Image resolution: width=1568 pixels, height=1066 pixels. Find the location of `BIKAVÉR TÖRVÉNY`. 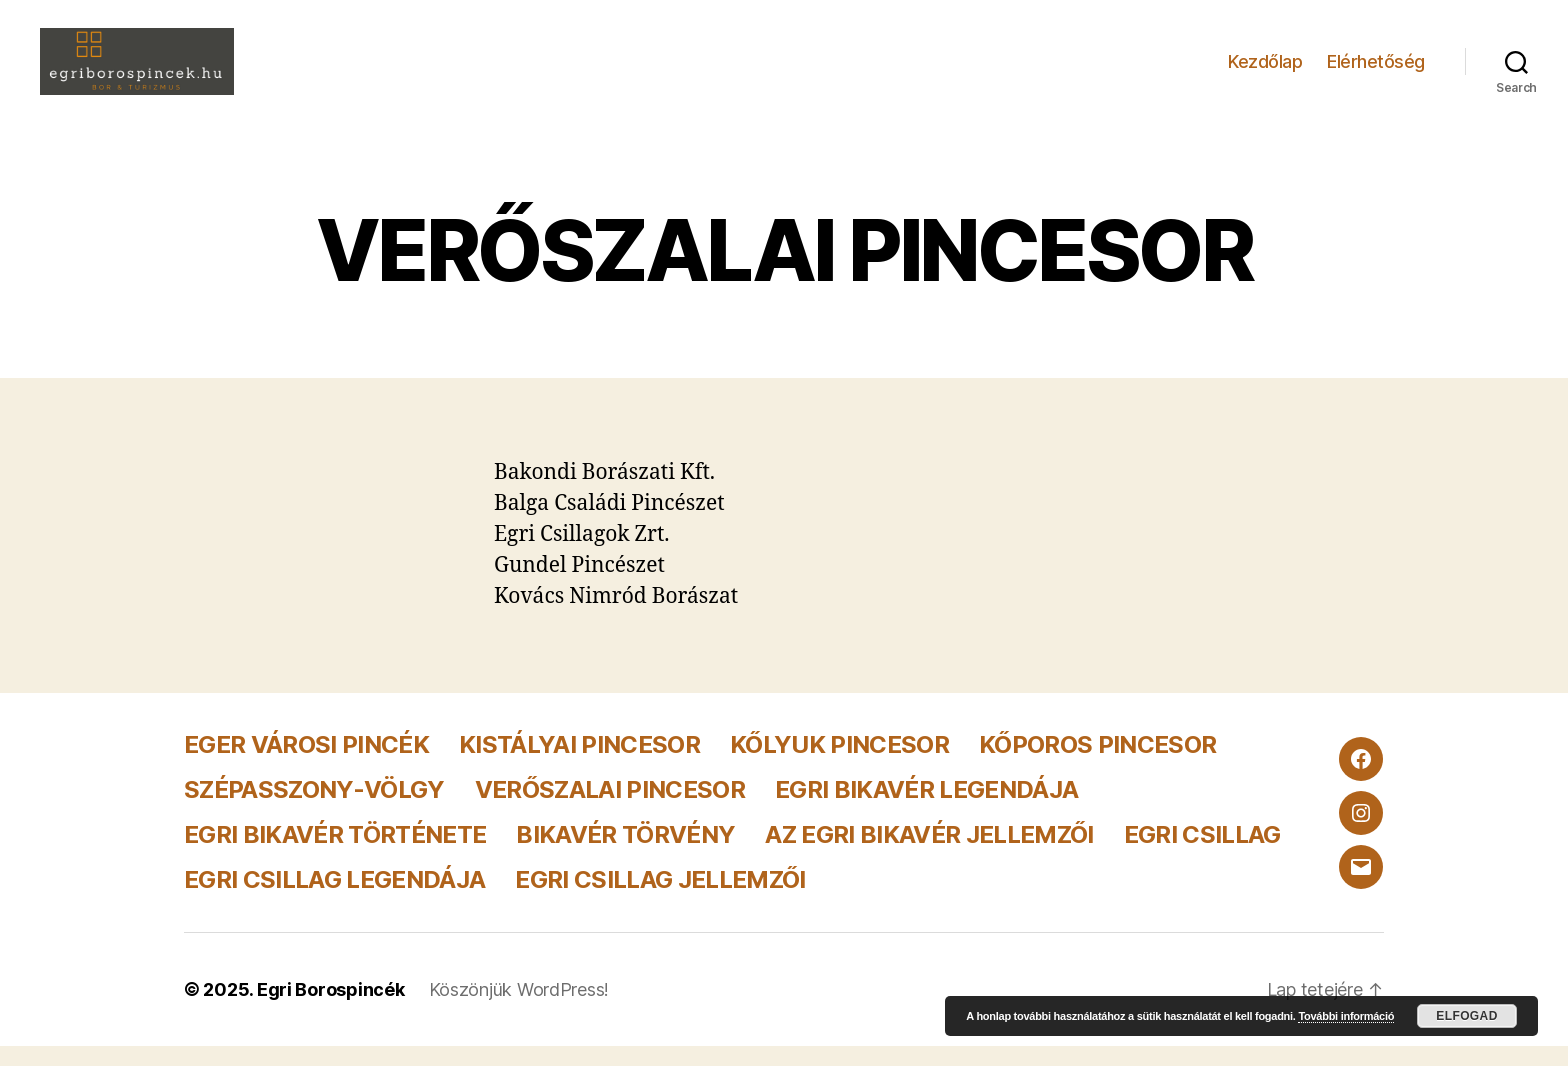

BIKAVÉR TÖRVÉNY is located at coordinates (625, 854).